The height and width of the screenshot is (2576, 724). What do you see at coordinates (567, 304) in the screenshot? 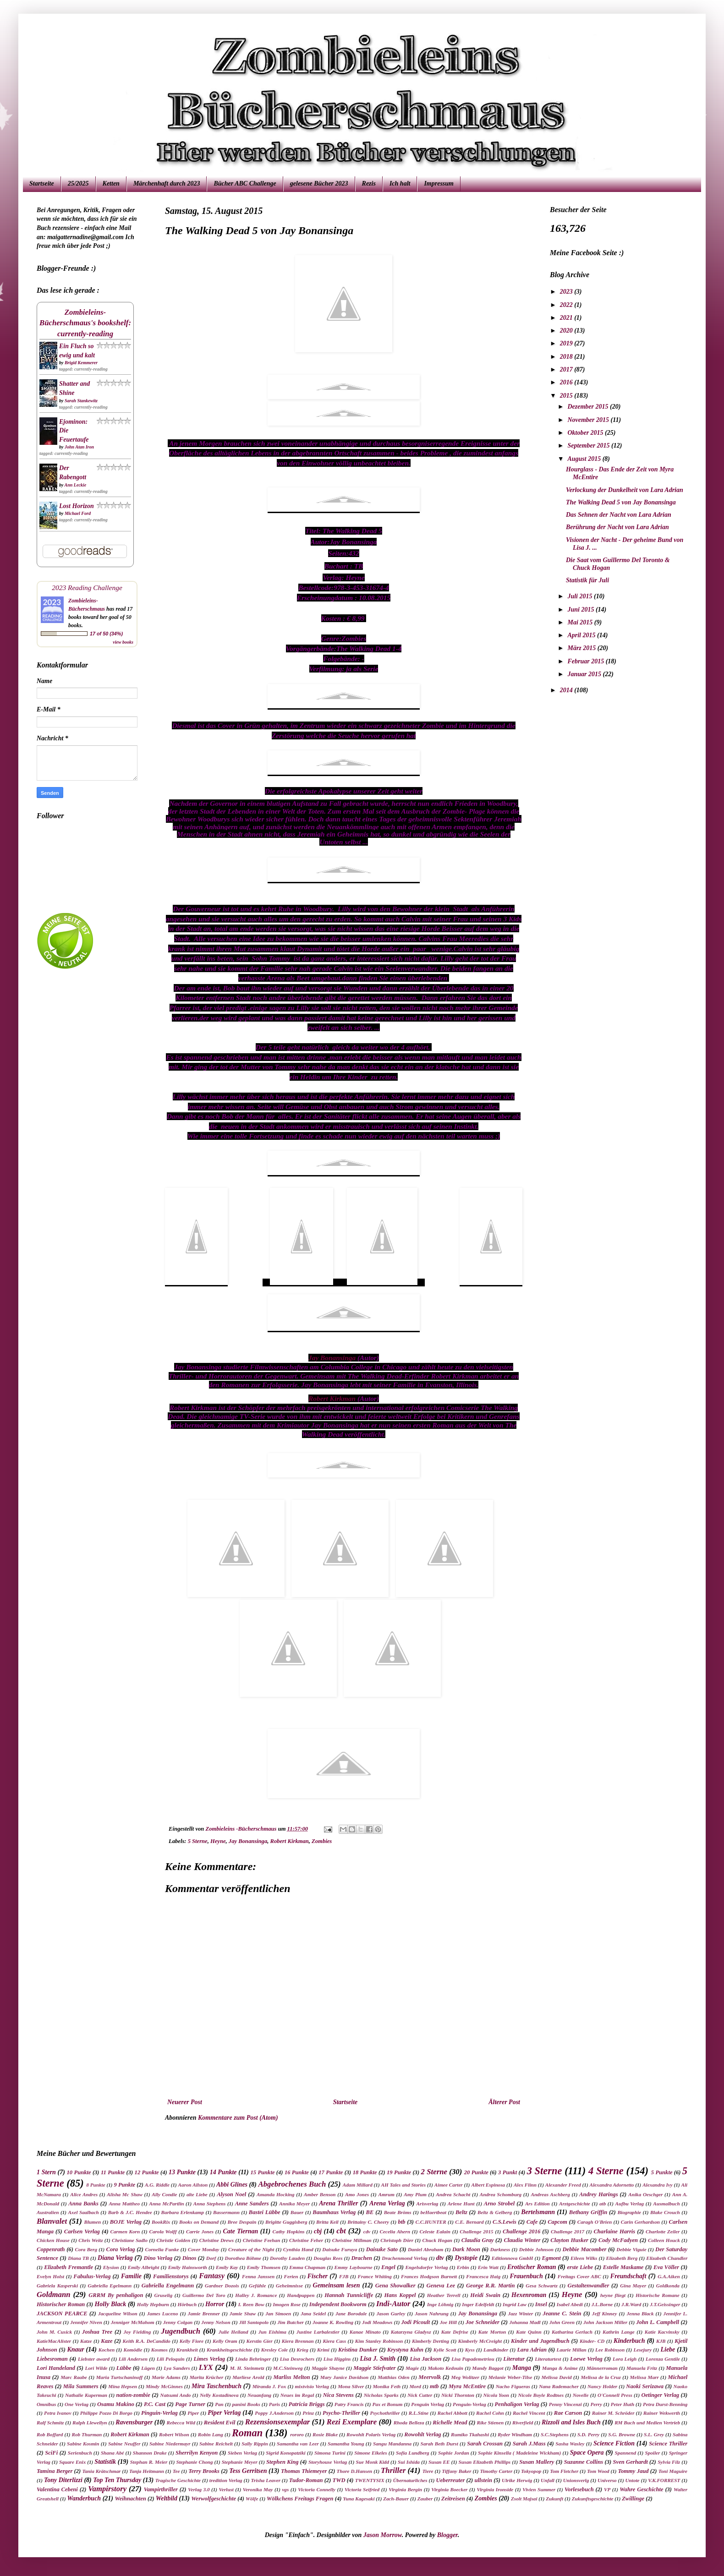
I see `2022` at bounding box center [567, 304].